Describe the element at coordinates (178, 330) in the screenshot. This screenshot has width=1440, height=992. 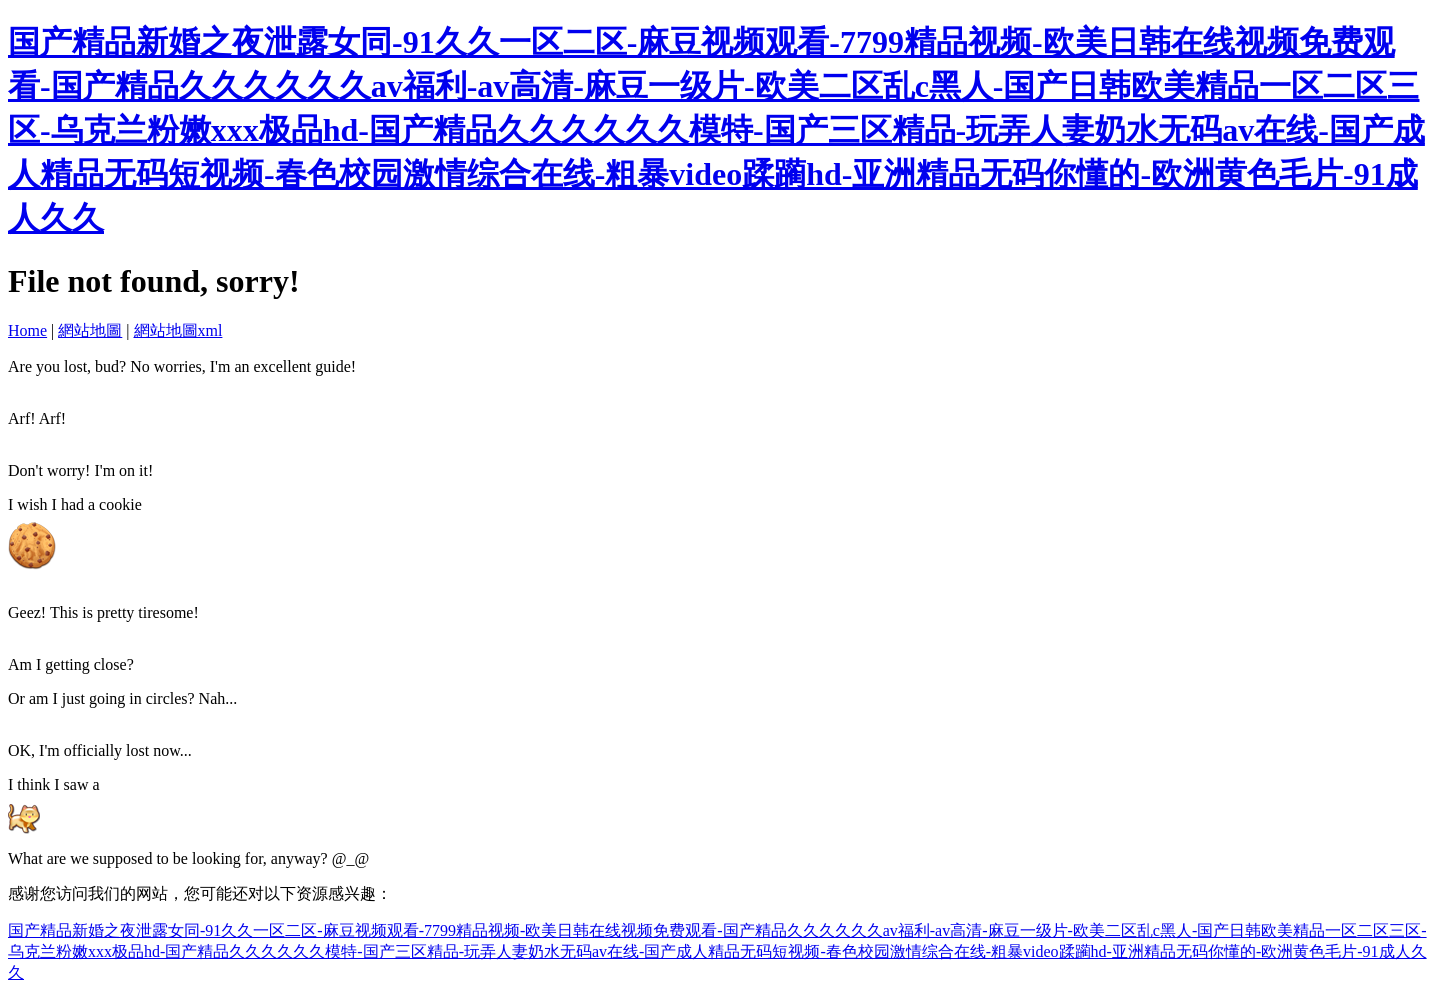
I see `網站地圖xml` at that location.